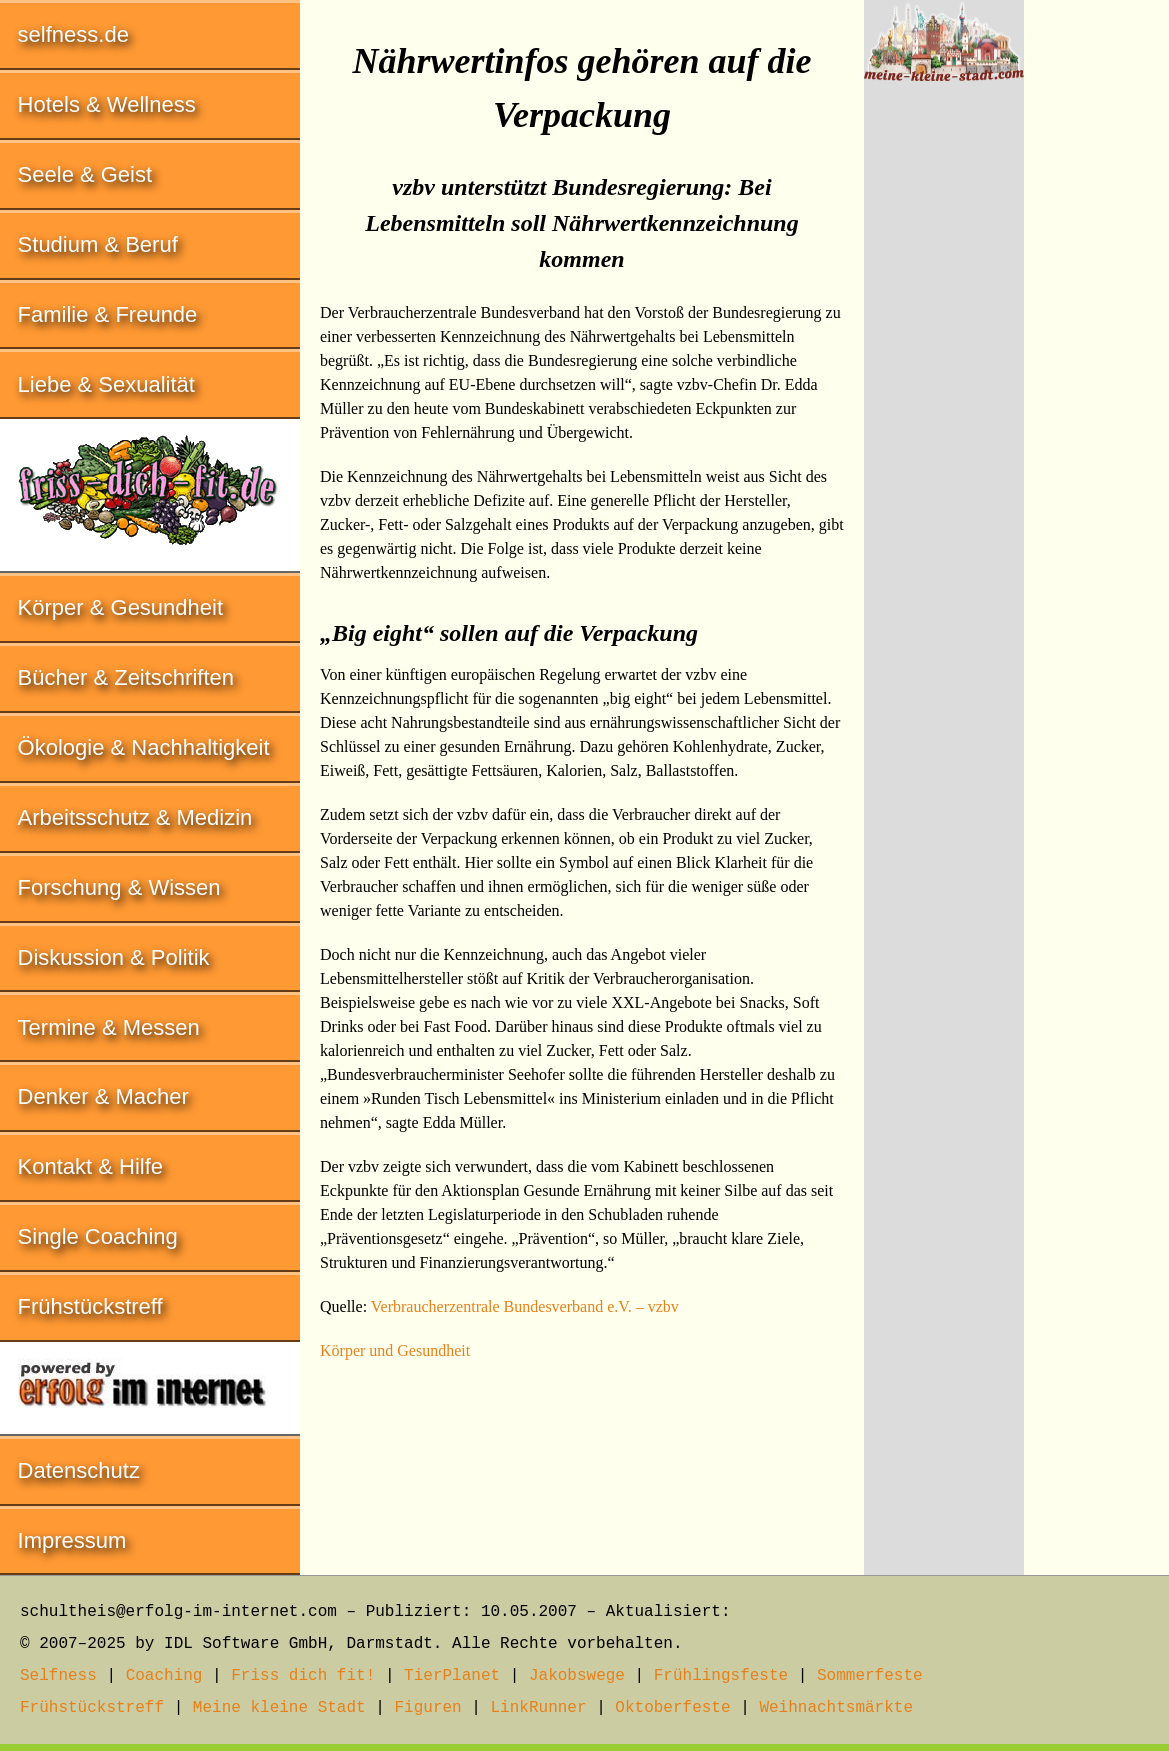 This screenshot has width=1169, height=1751. I want to click on Hotels & Wellness, so click(107, 104).